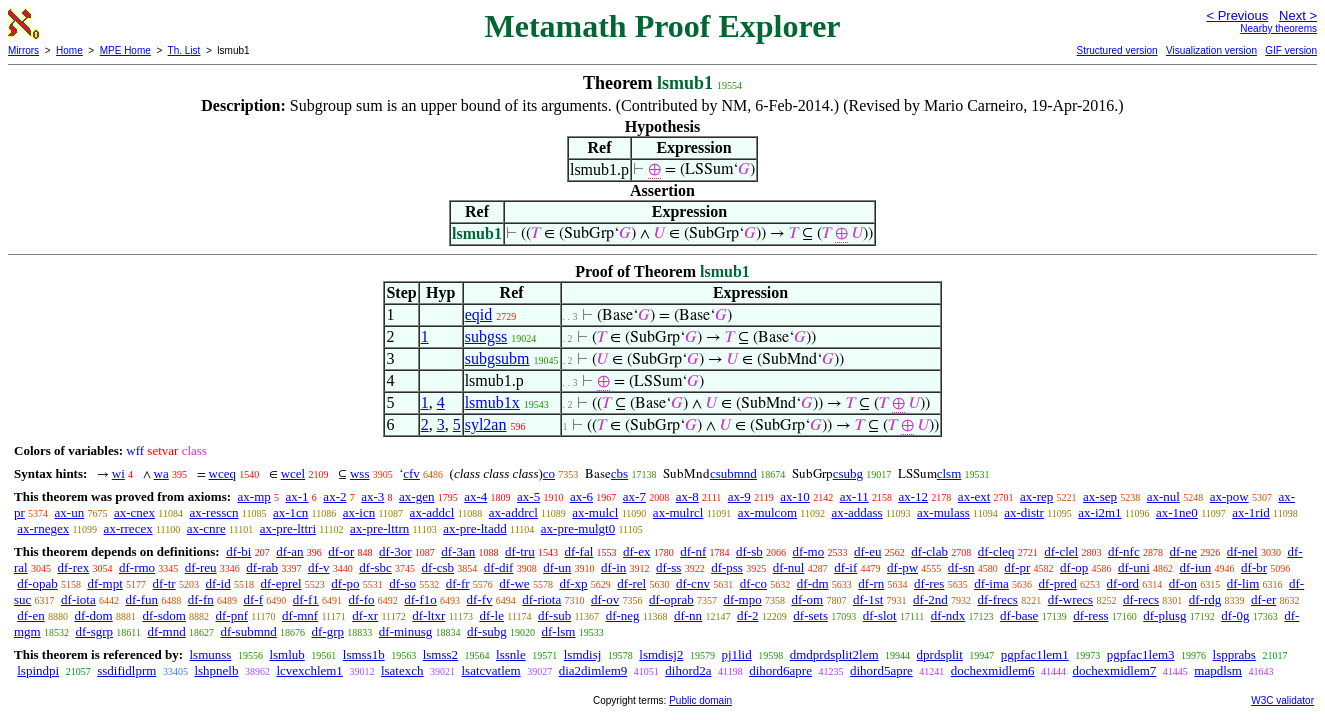 This screenshot has height=720, width=1325. I want to click on ax-4, so click(475, 496).